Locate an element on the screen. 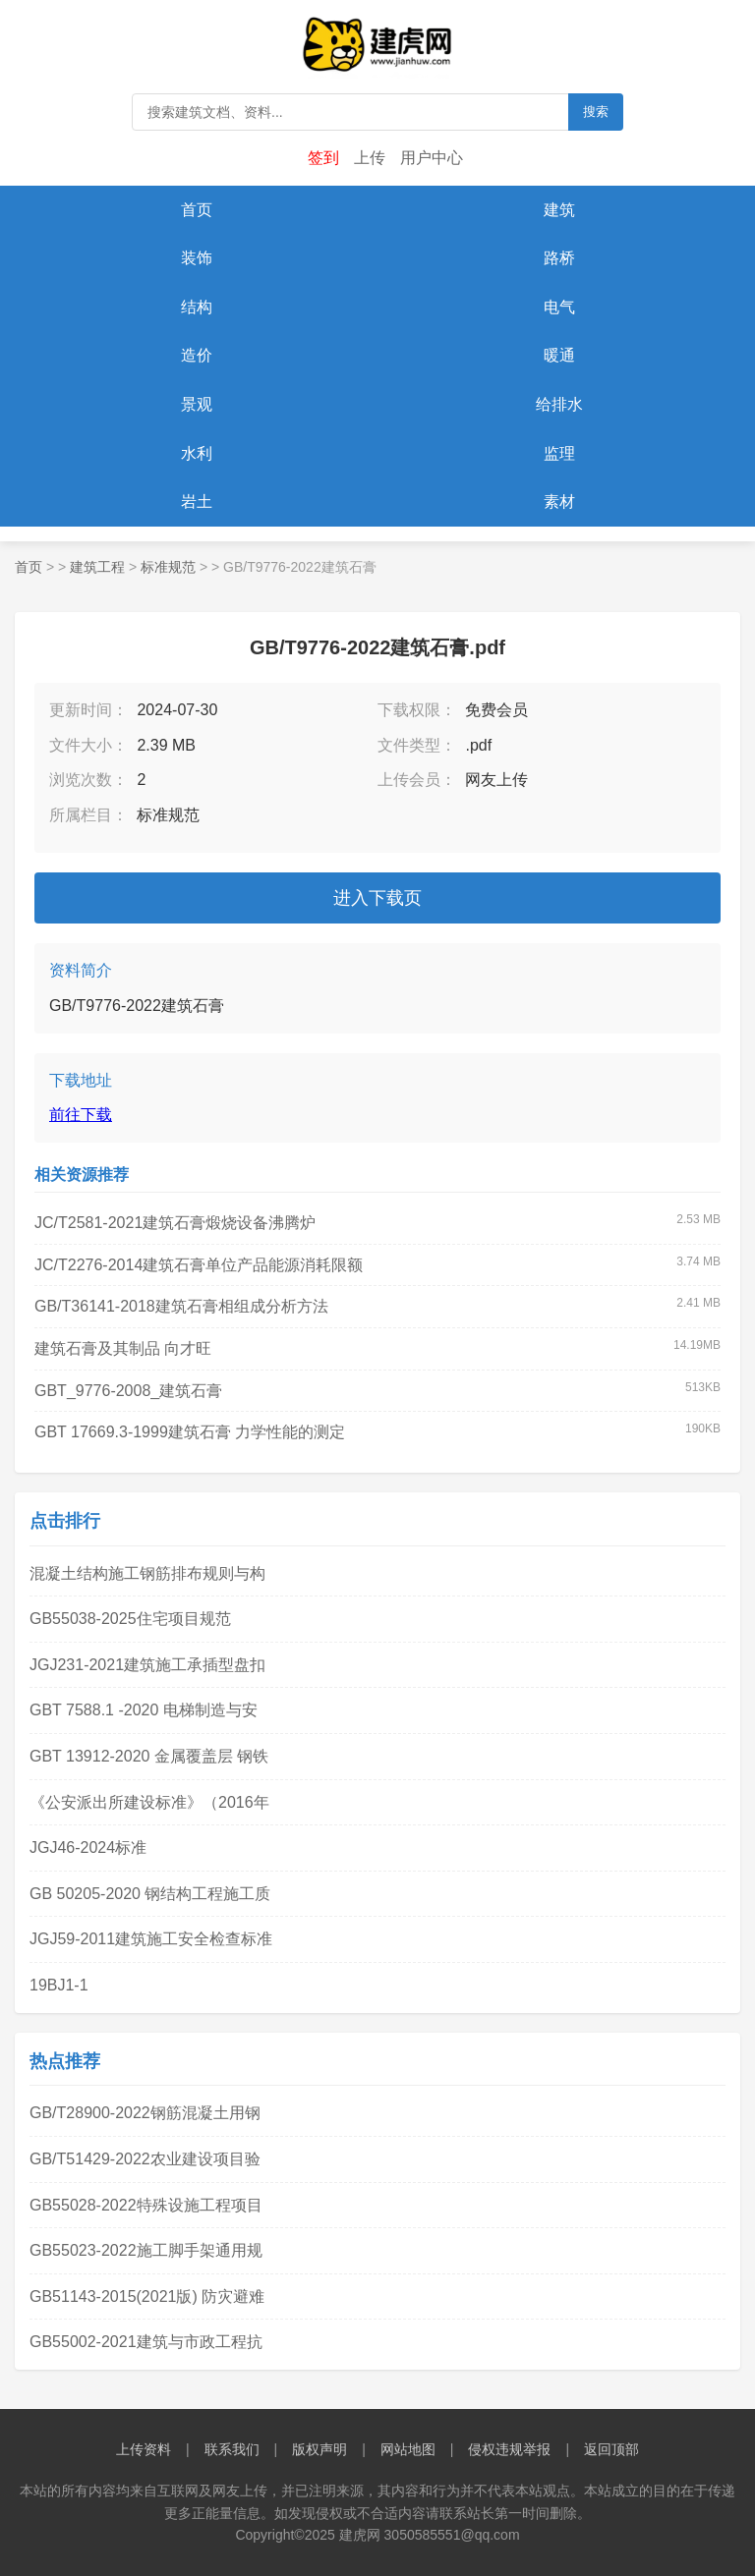 Image resolution: width=755 pixels, height=2576 pixels. 进入下载页 is located at coordinates (377, 898).